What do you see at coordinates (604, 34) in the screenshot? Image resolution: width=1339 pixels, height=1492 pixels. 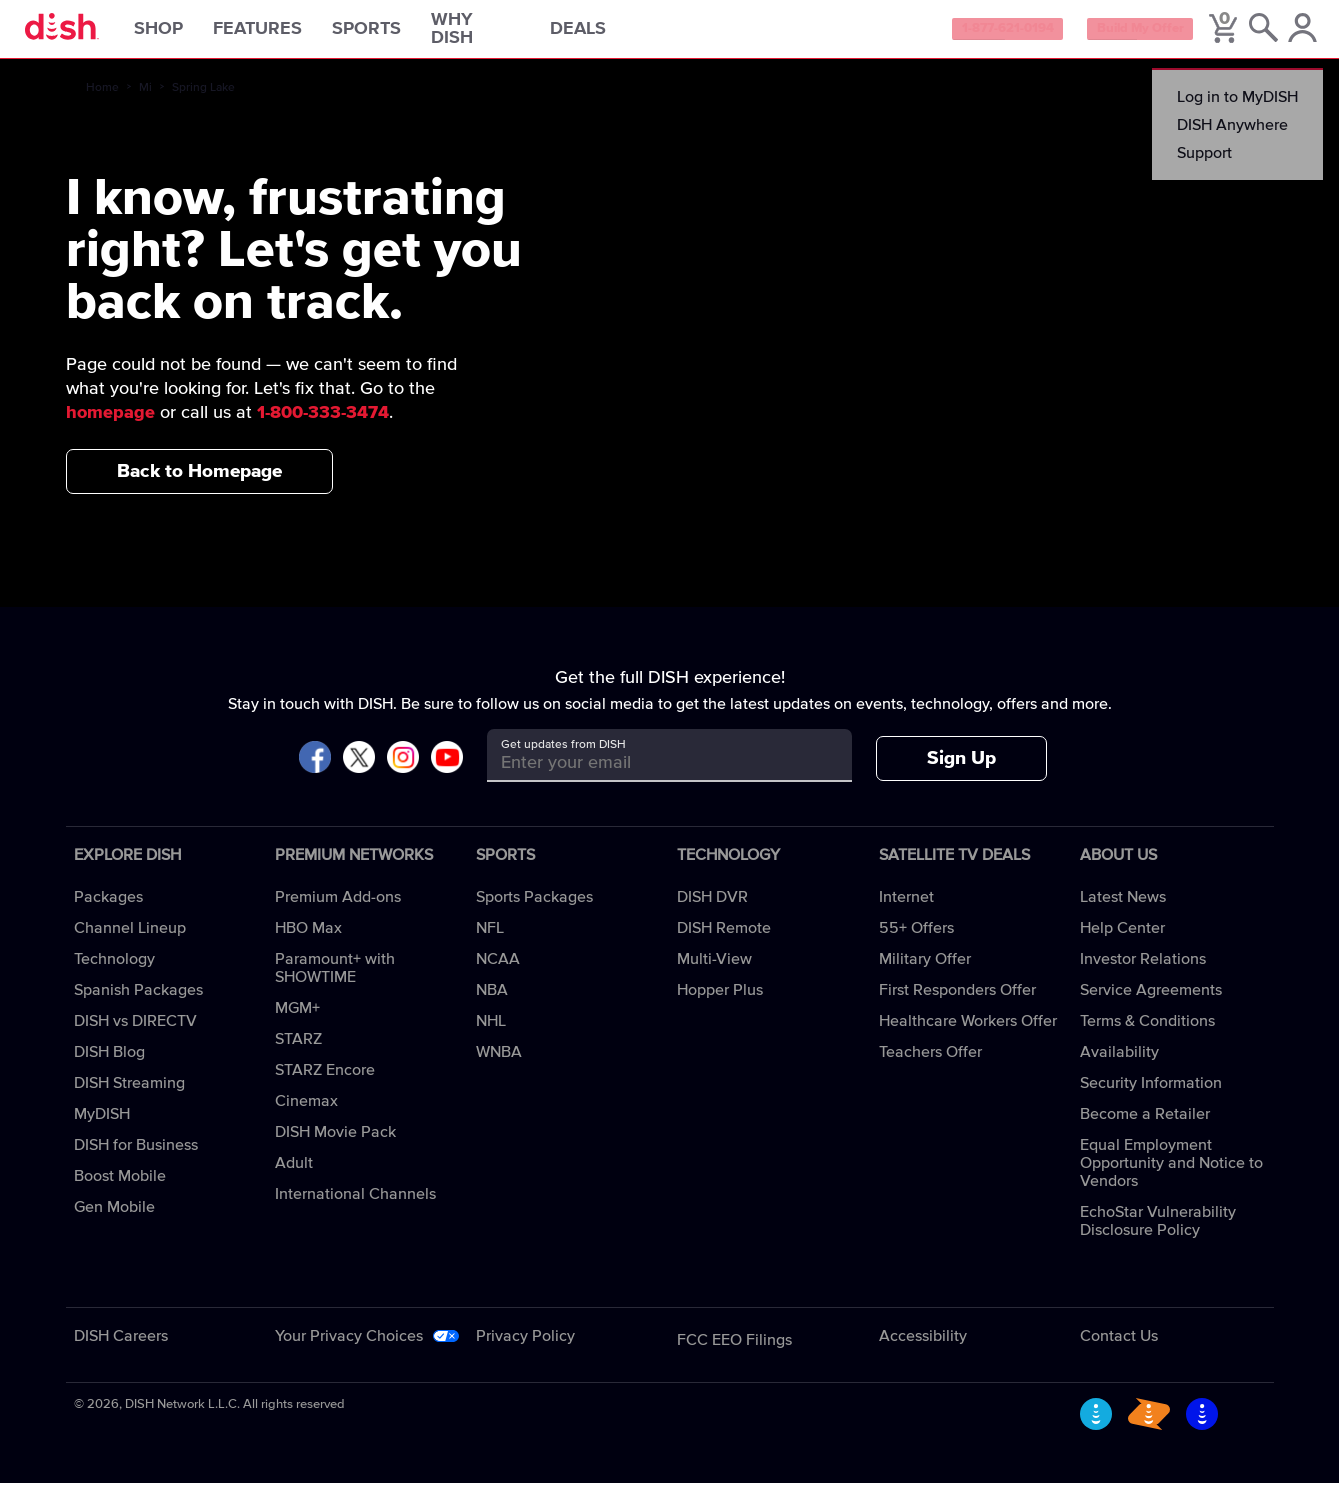 I see `Deals` at bounding box center [604, 34].